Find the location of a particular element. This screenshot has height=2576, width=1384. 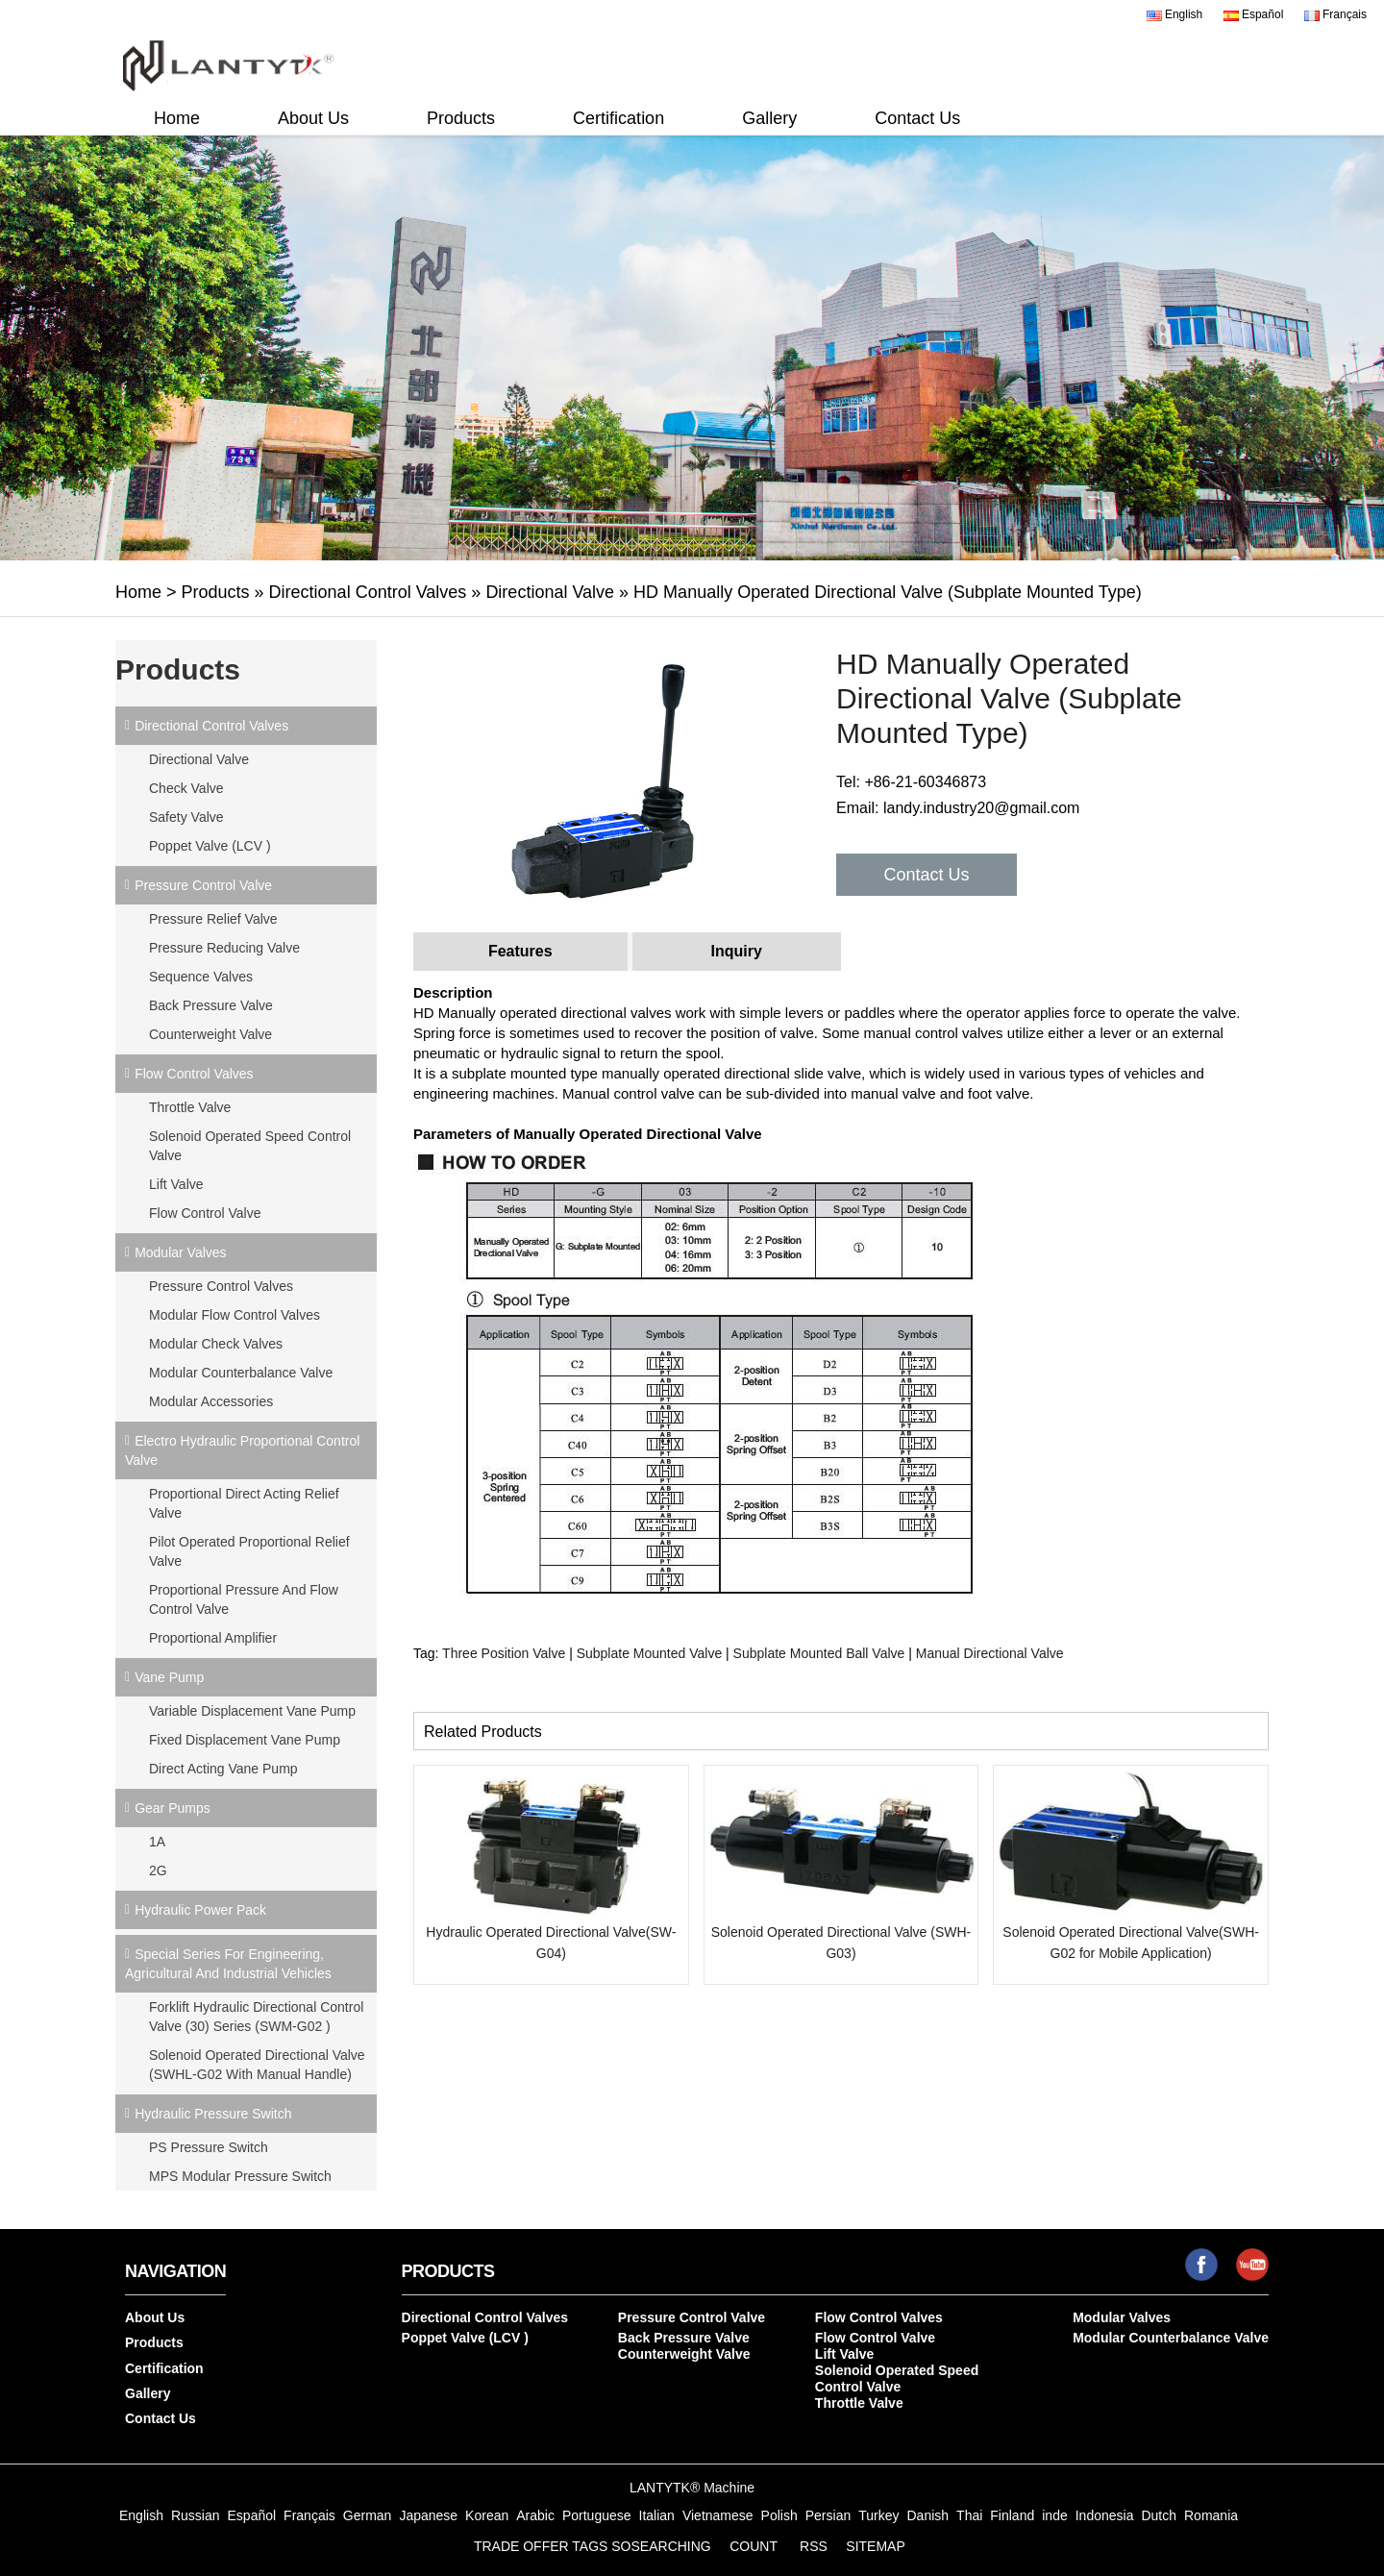

Danish is located at coordinates (927, 2515).